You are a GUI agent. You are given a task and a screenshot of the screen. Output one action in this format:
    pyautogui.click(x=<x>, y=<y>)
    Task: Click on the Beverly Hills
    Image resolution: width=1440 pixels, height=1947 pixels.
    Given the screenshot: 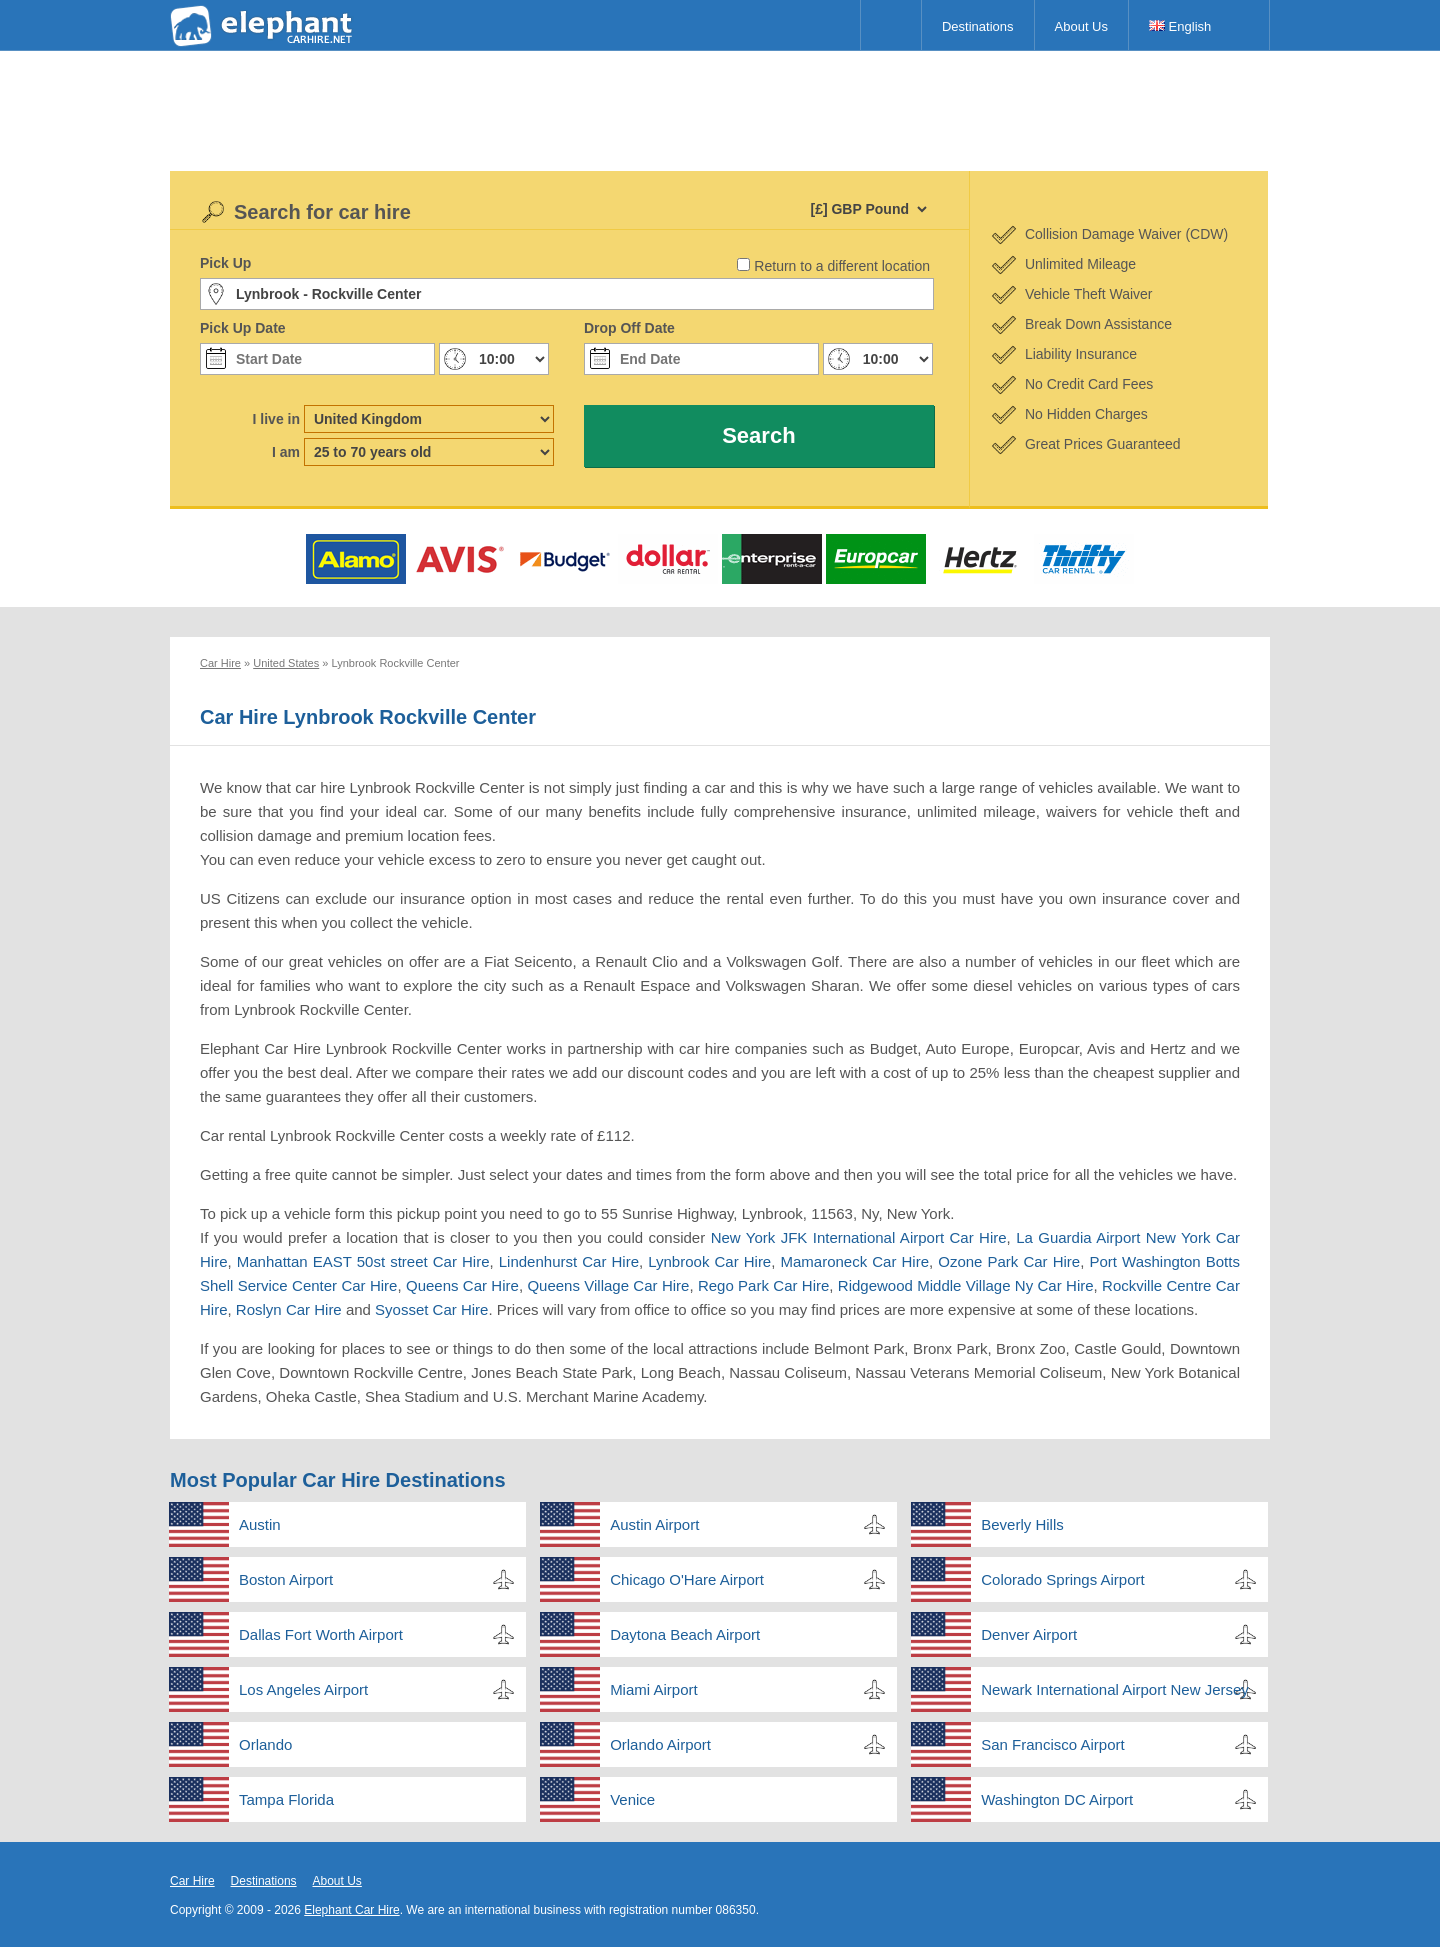 What is the action you would take?
    pyautogui.click(x=1022, y=1524)
    